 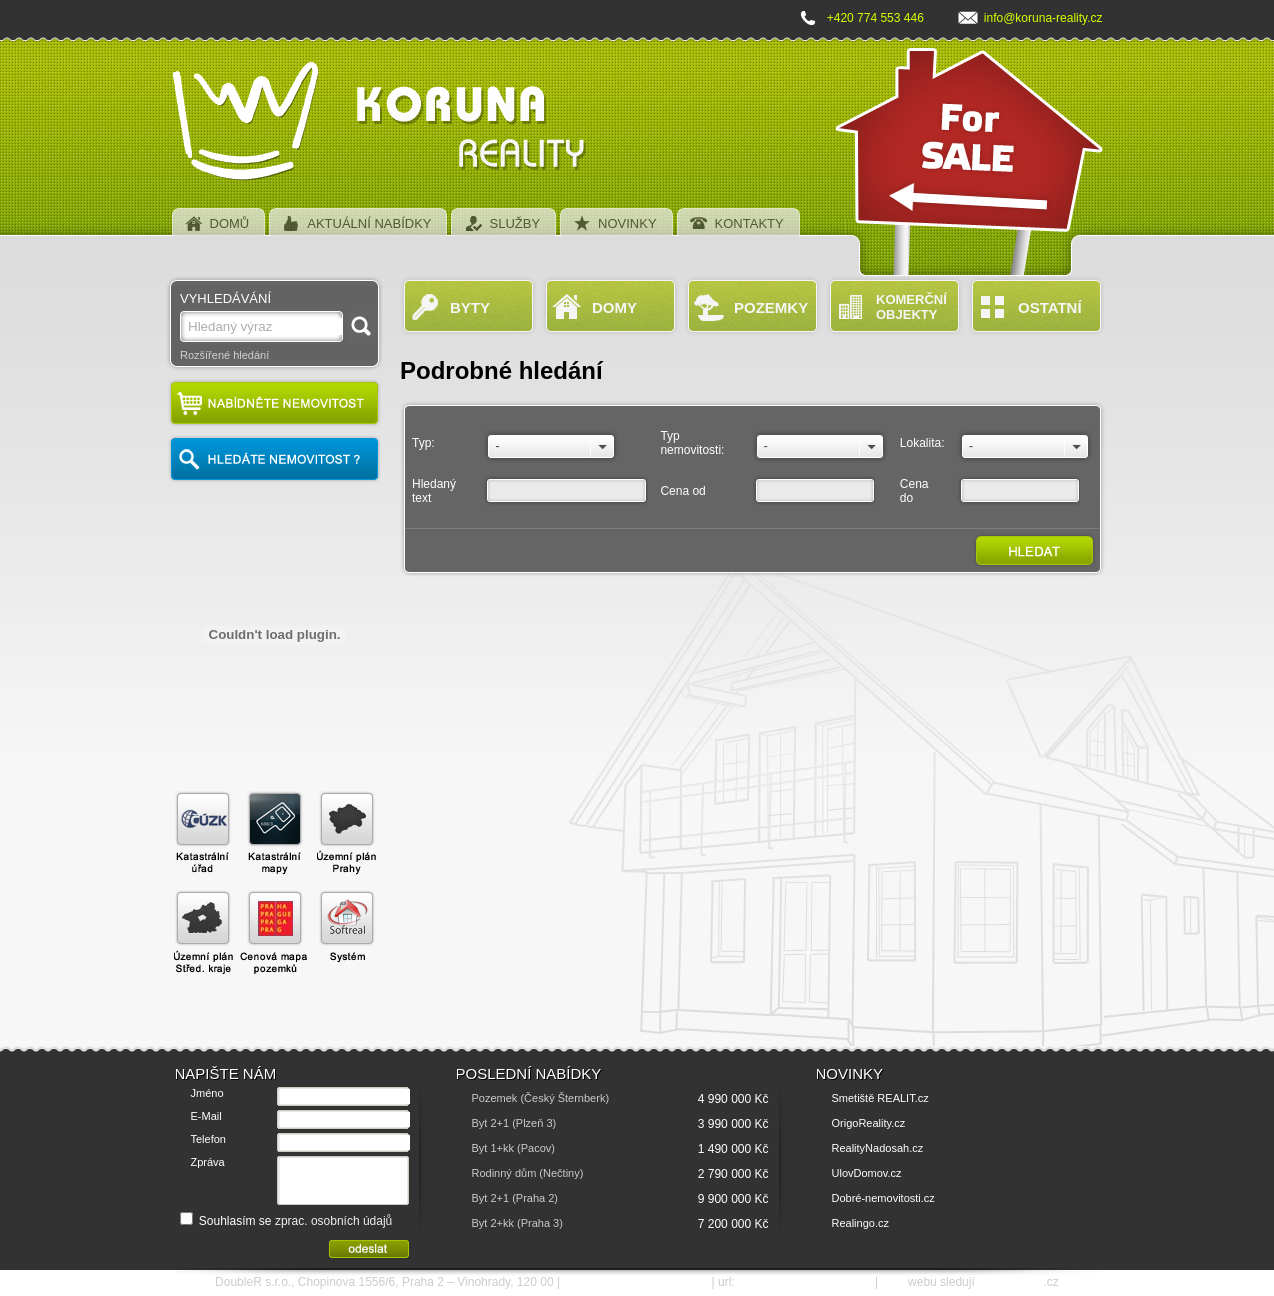 What do you see at coordinates (1010, 1282) in the screenshot?
I see `SEO nástroje` at bounding box center [1010, 1282].